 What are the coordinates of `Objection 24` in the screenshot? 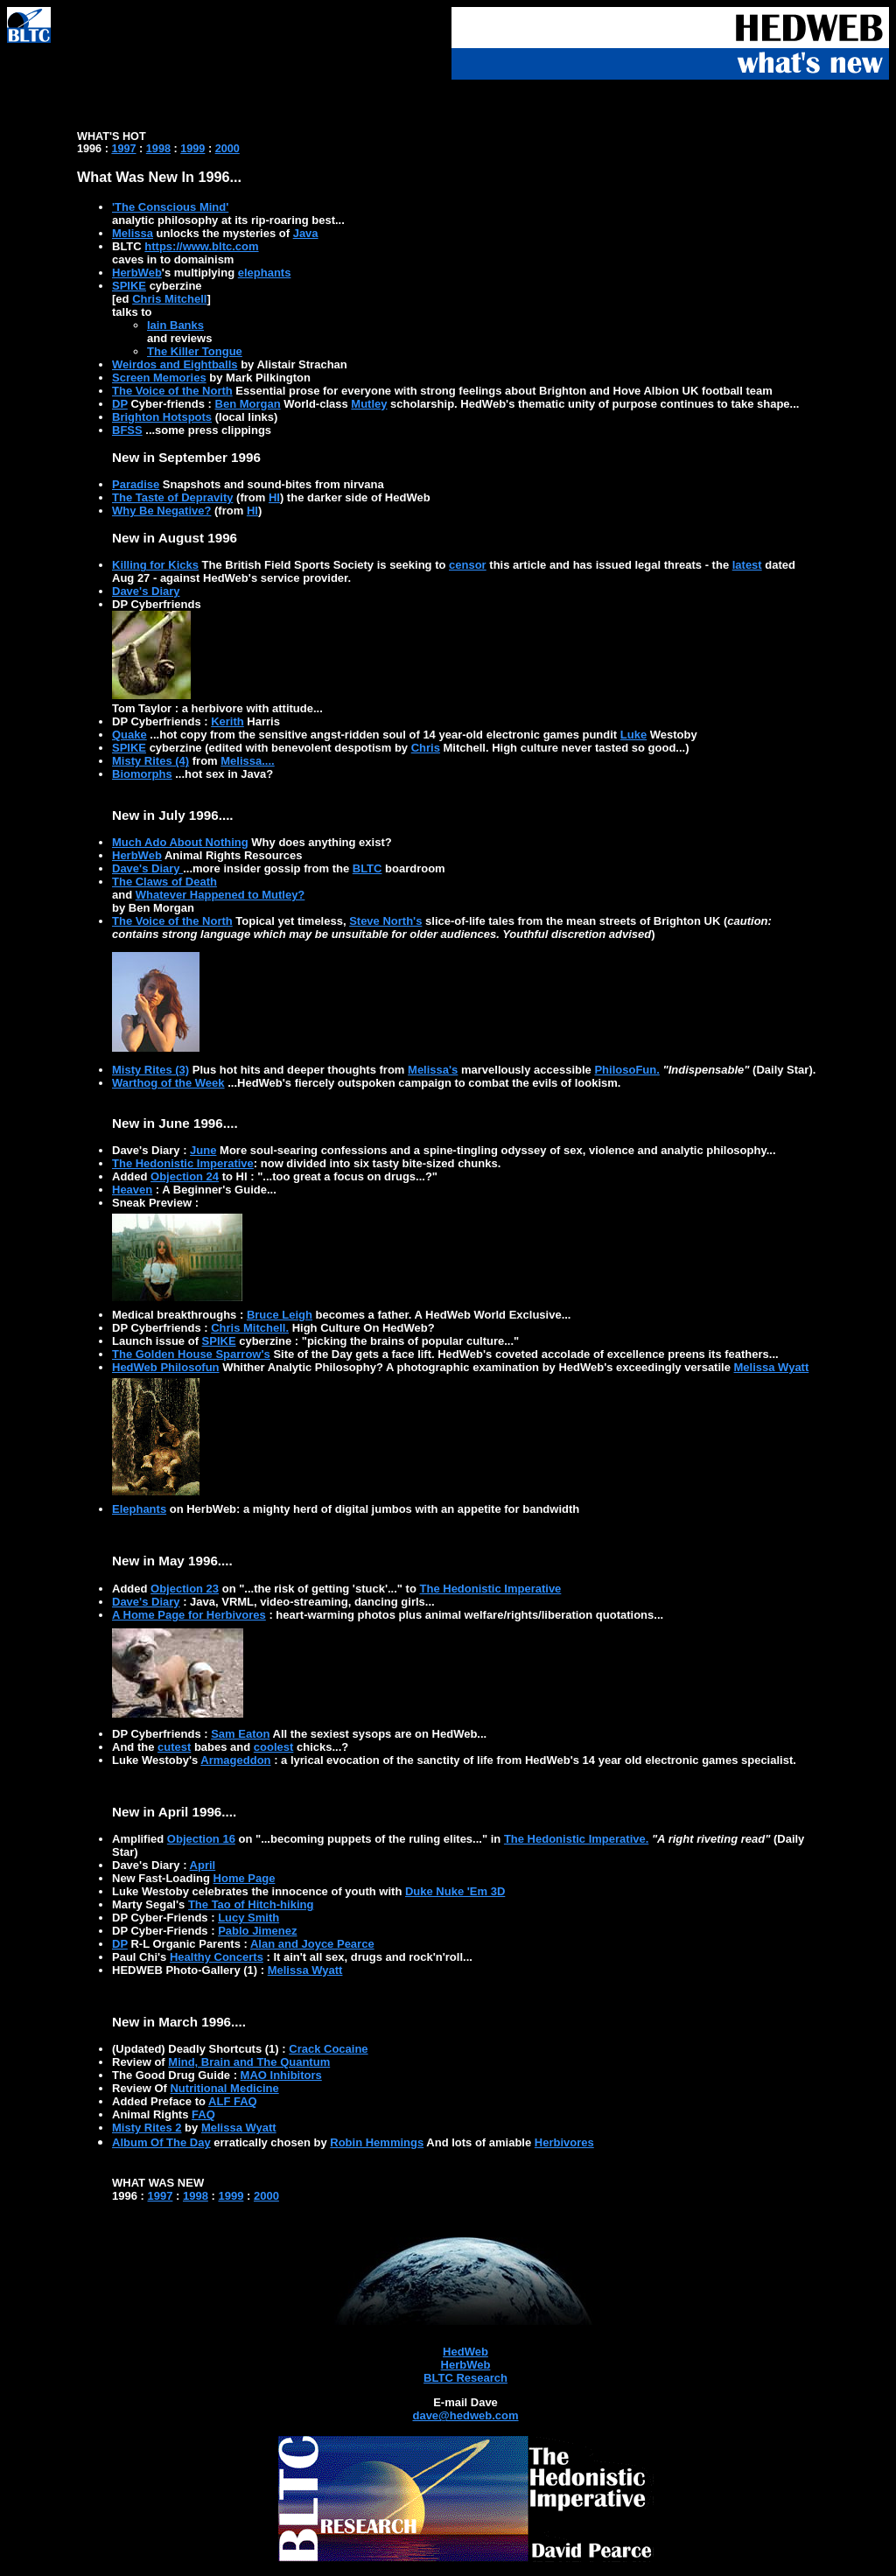 It's located at (184, 1176).